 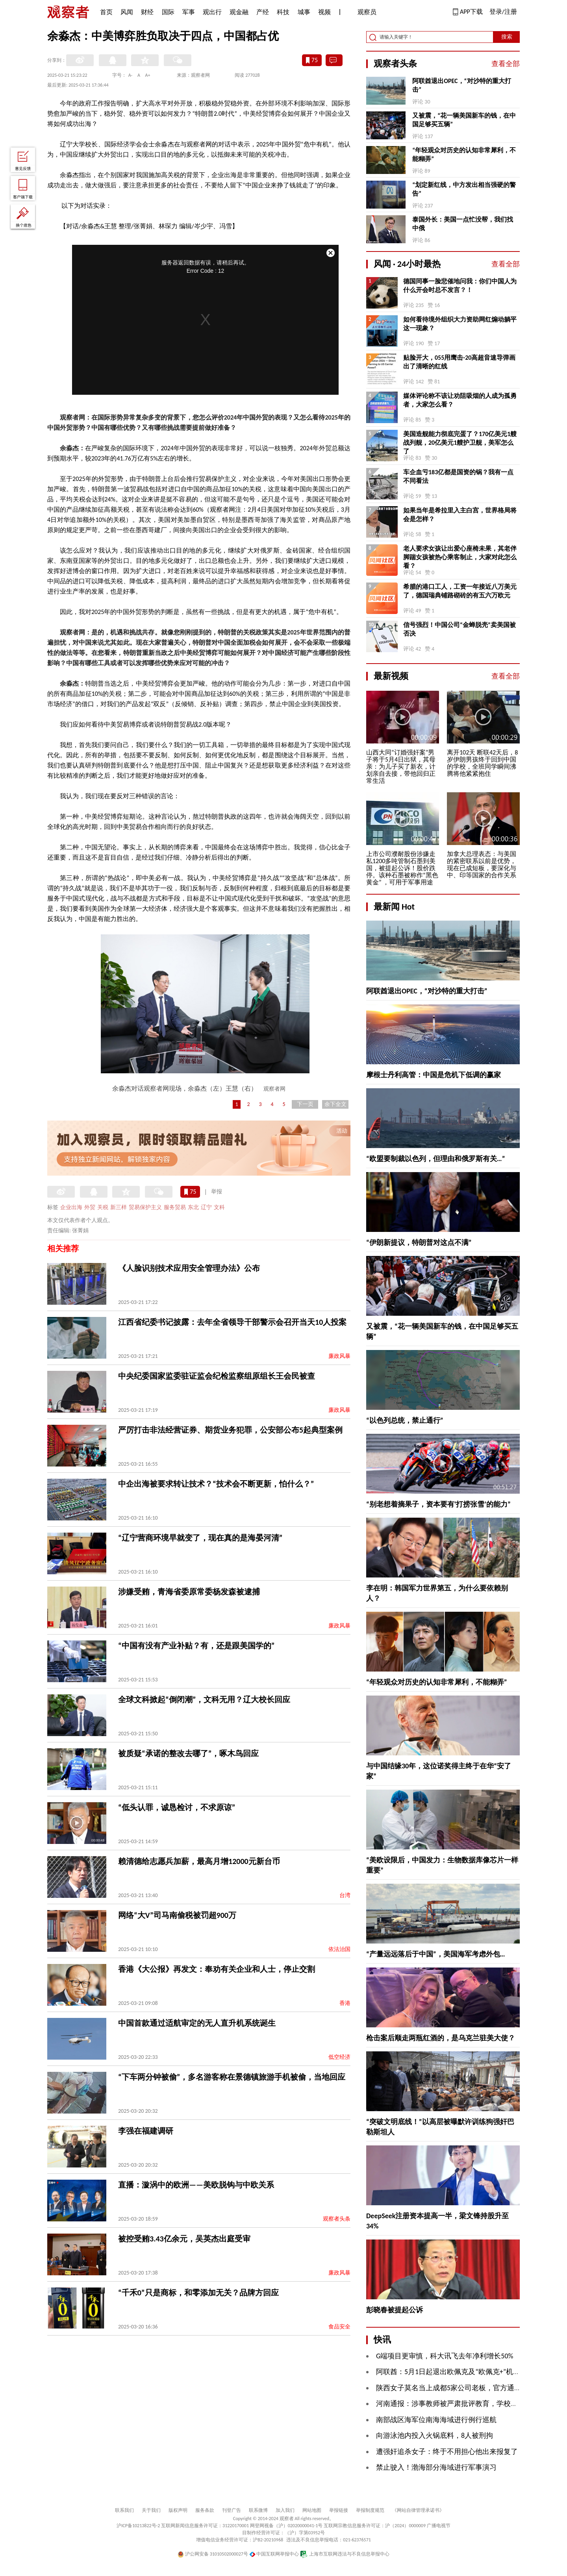 What do you see at coordinates (419, 1242) in the screenshot?
I see `“伊朗新提议，特朗普对这点不满”` at bounding box center [419, 1242].